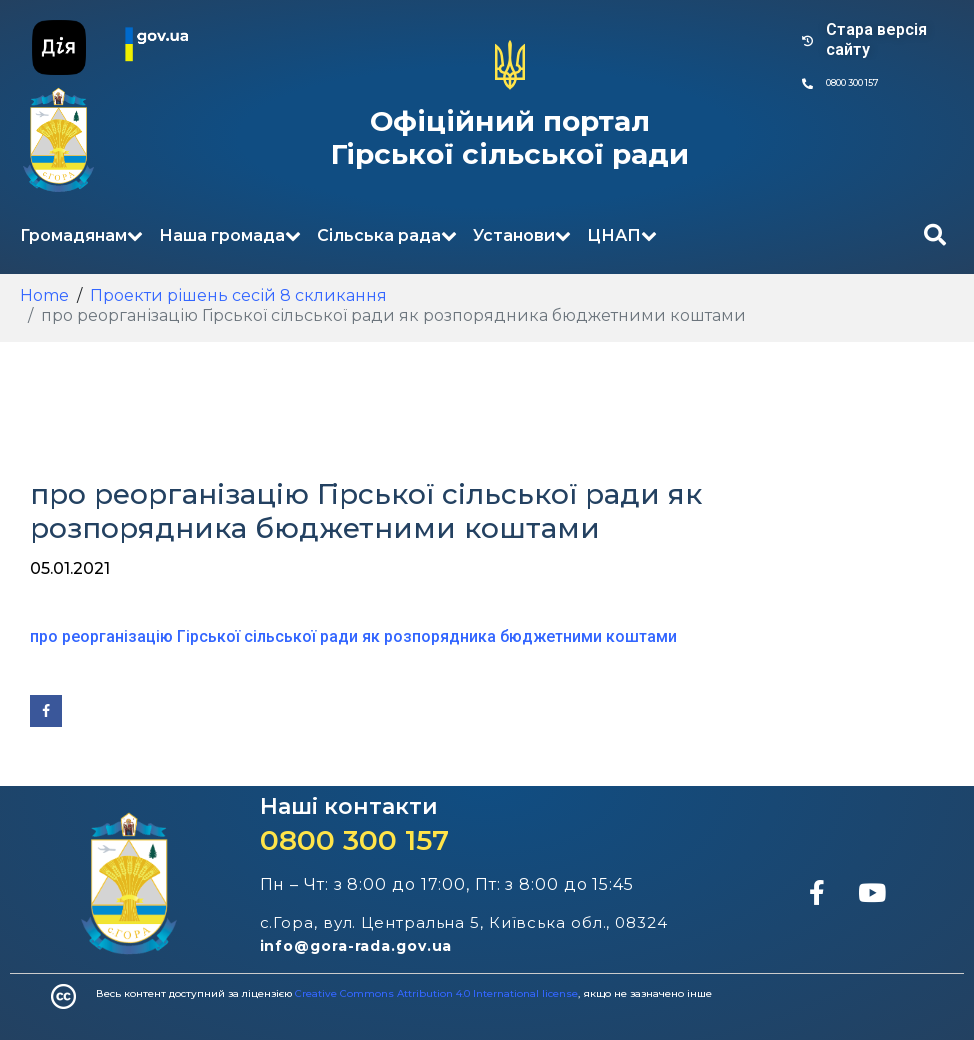 The width and height of the screenshot is (974, 1040). I want to click on Сільська рада, so click(387, 235).